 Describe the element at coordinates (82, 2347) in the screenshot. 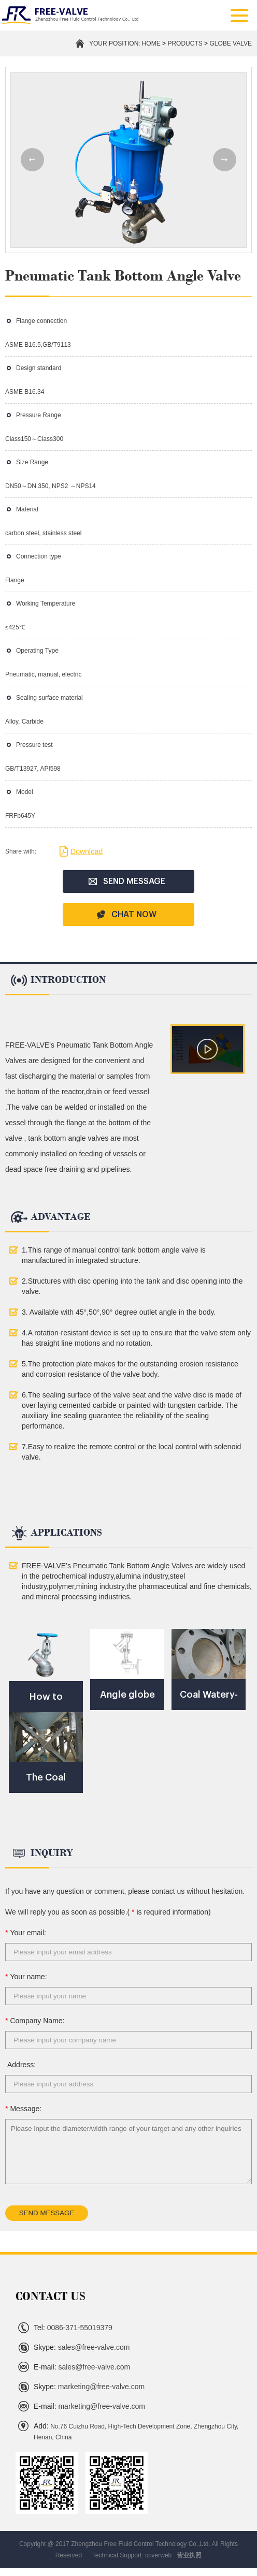

I see `sales@free-valve.com` at that location.